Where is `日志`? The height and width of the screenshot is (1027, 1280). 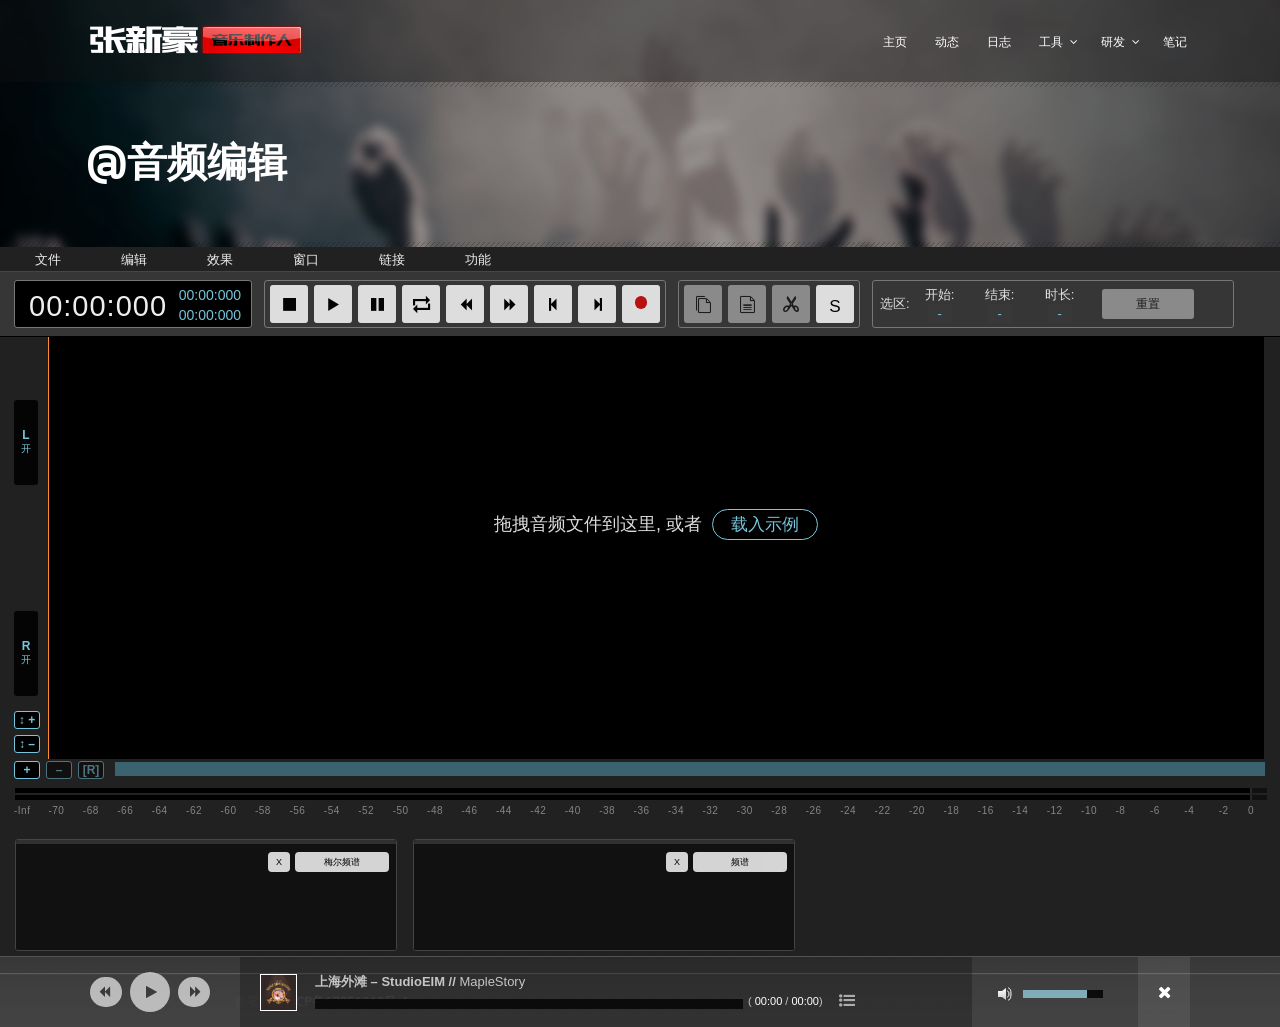 日志 is located at coordinates (999, 41).